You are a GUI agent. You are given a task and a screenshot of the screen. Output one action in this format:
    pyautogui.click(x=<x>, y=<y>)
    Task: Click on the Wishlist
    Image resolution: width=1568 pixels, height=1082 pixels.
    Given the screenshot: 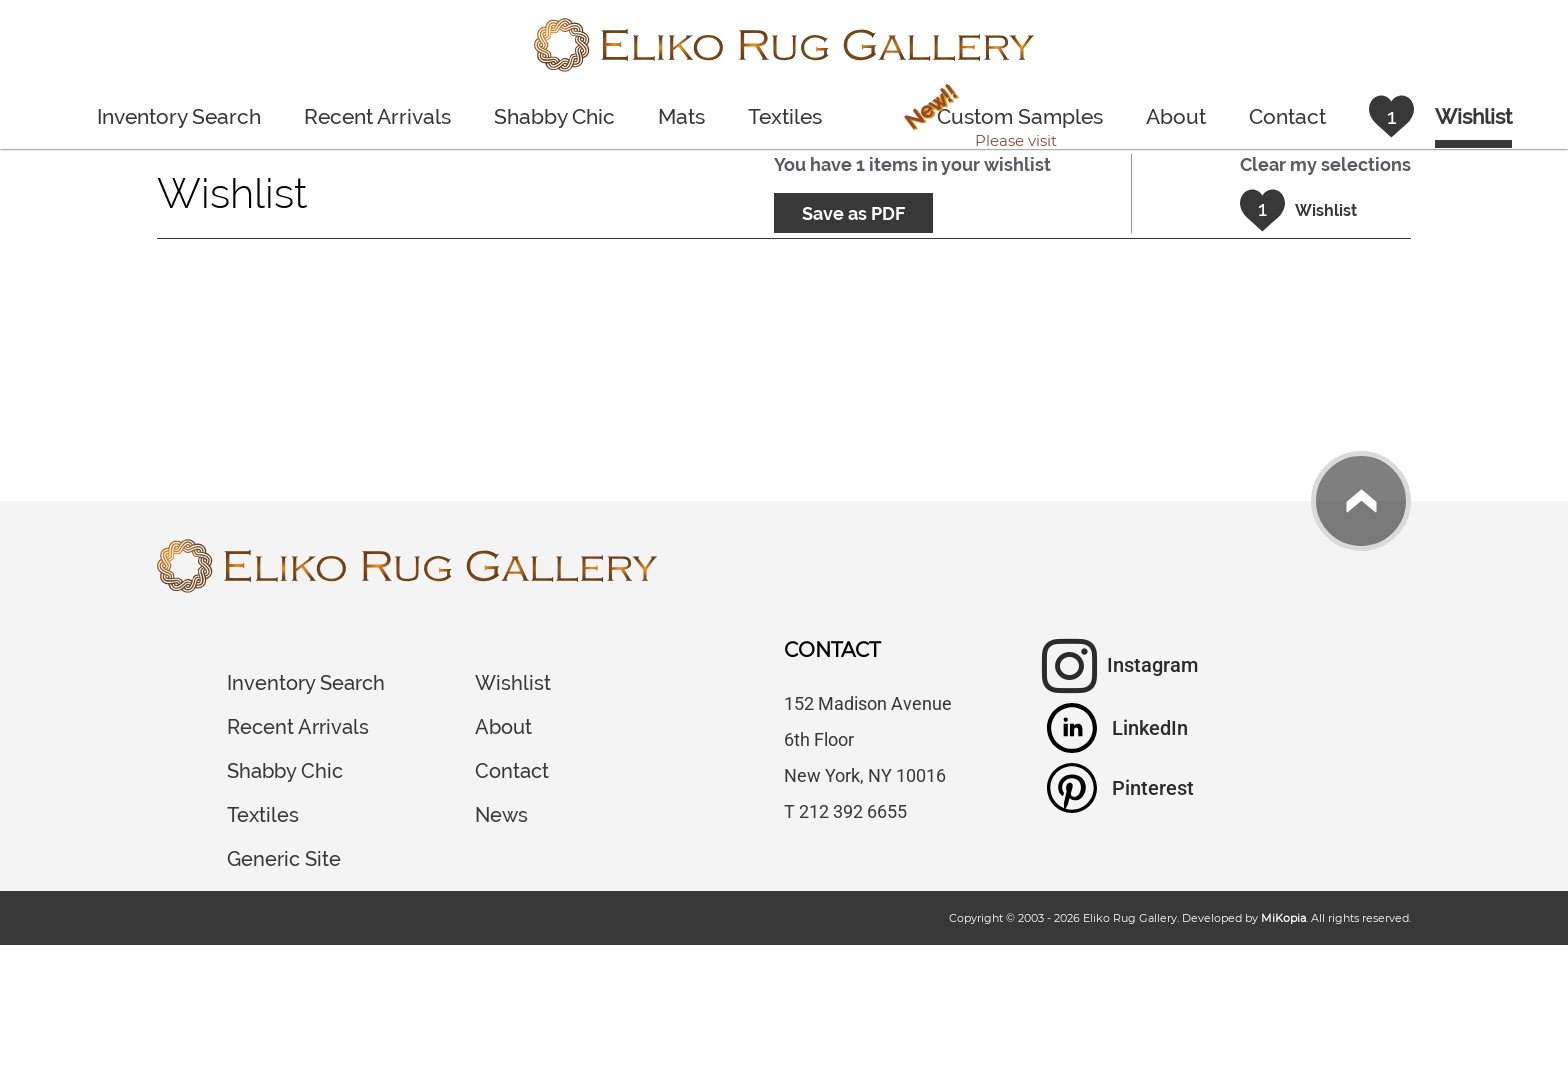 What is the action you would take?
    pyautogui.click(x=513, y=683)
    